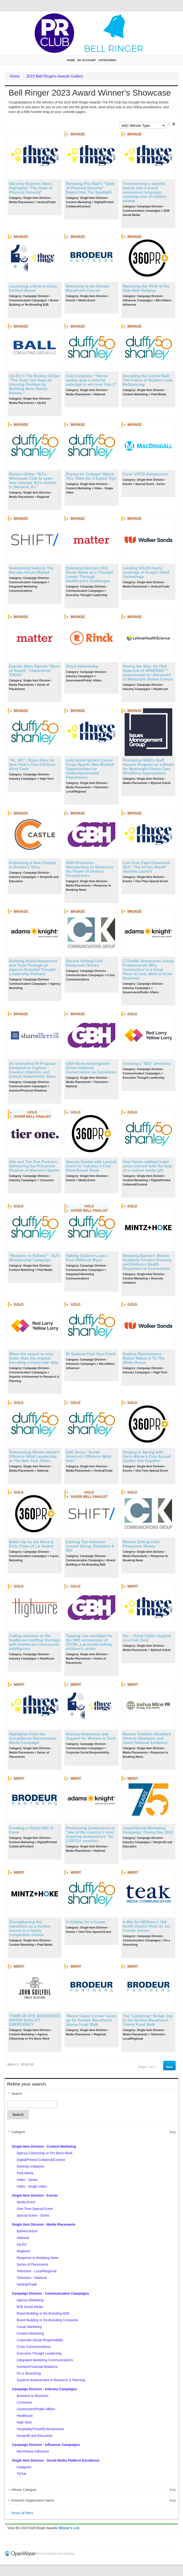  Describe the element at coordinates (44, 2224) in the screenshot. I see `Single Item Division - Media Placements` at that location.